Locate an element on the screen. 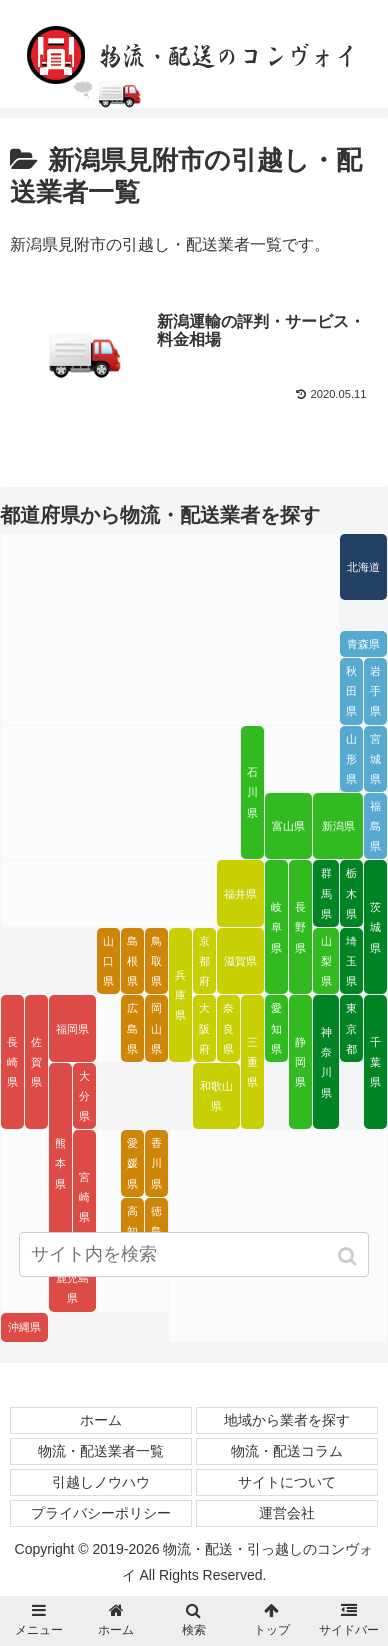 This screenshot has width=388, height=1646. 埼玉県 is located at coordinates (351, 961).